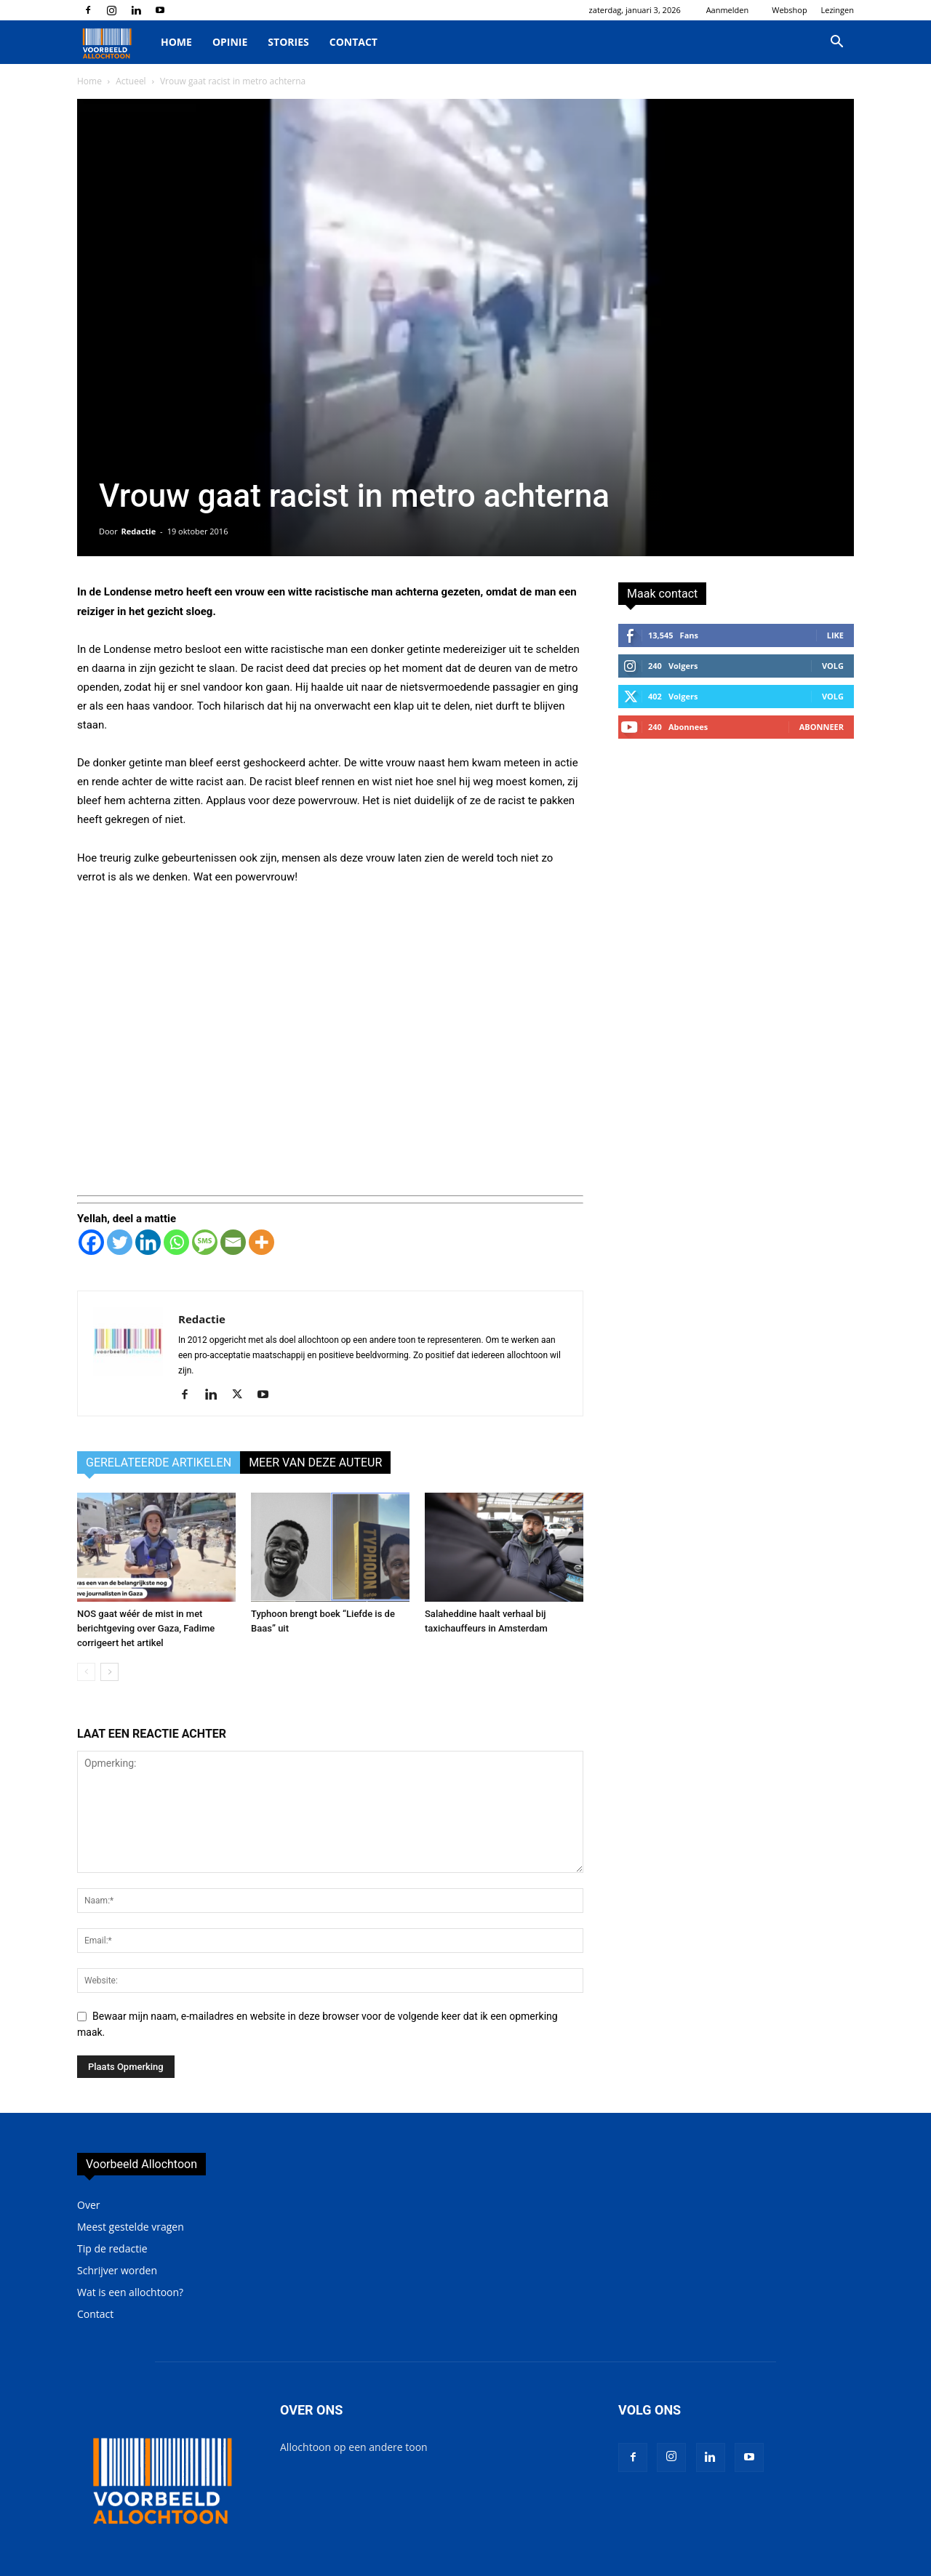 This screenshot has width=931, height=2576. I want to click on [Email], so click(233, 1242).